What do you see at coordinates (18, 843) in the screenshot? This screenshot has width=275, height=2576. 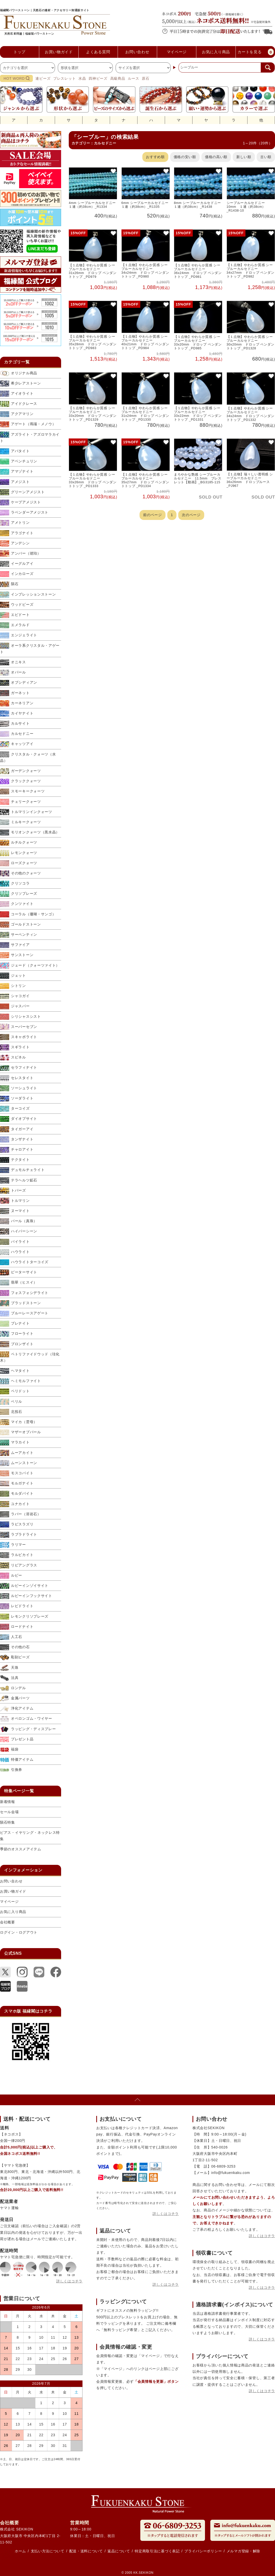 I see `ルチルクォーツ` at bounding box center [18, 843].